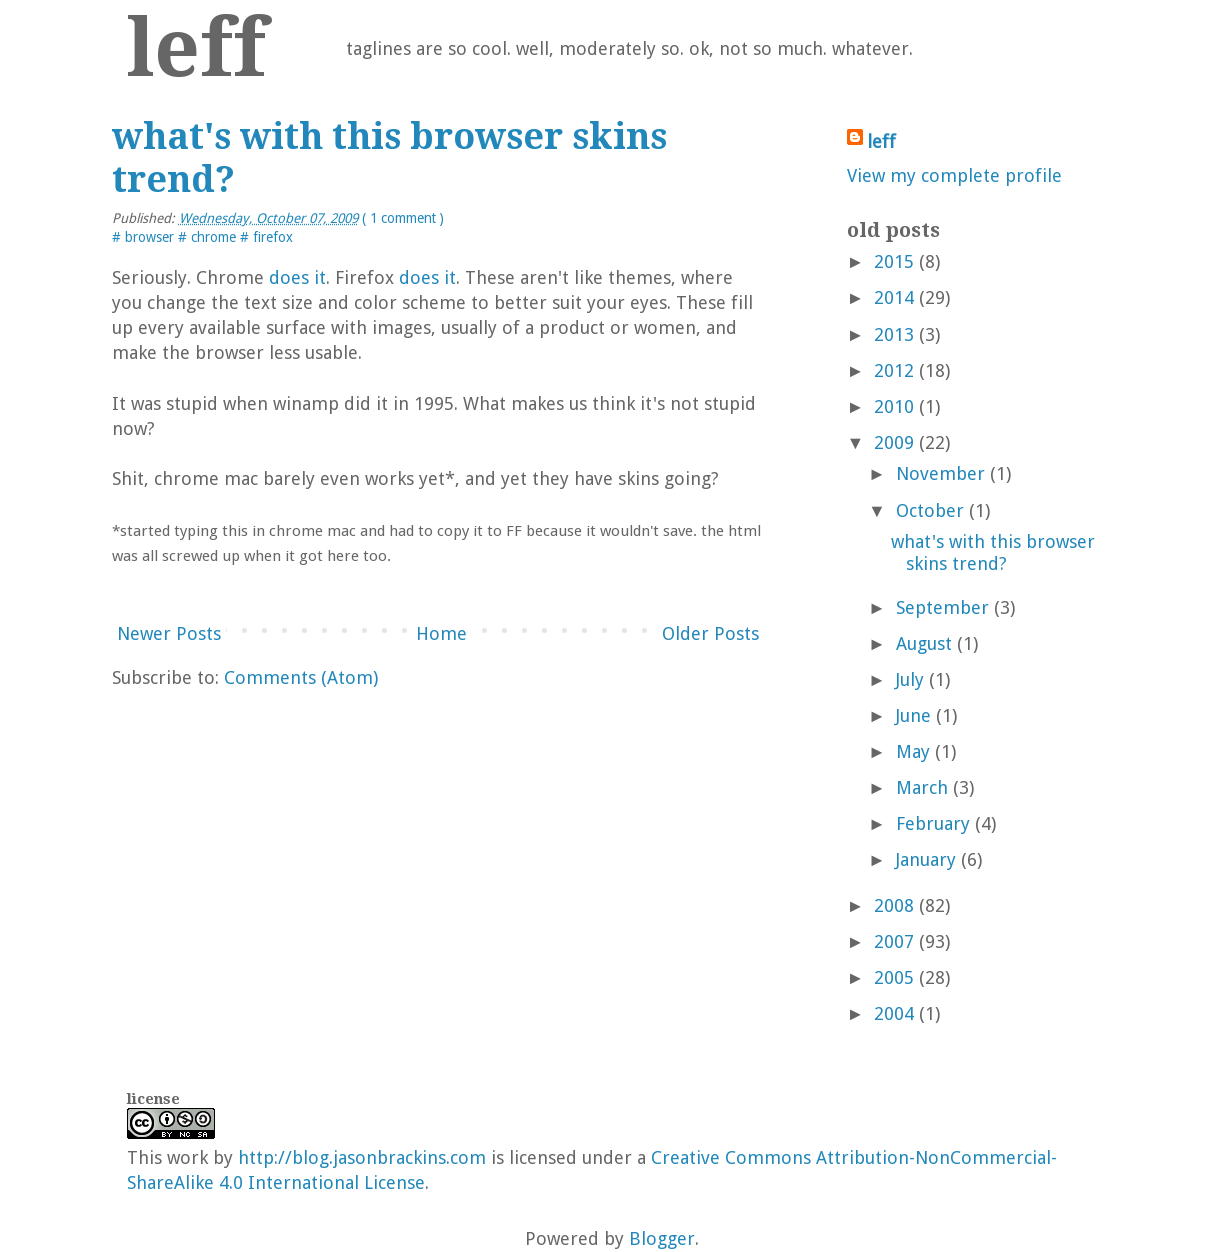 The image size is (1223, 1252). What do you see at coordinates (894, 905) in the screenshot?
I see `2008` at bounding box center [894, 905].